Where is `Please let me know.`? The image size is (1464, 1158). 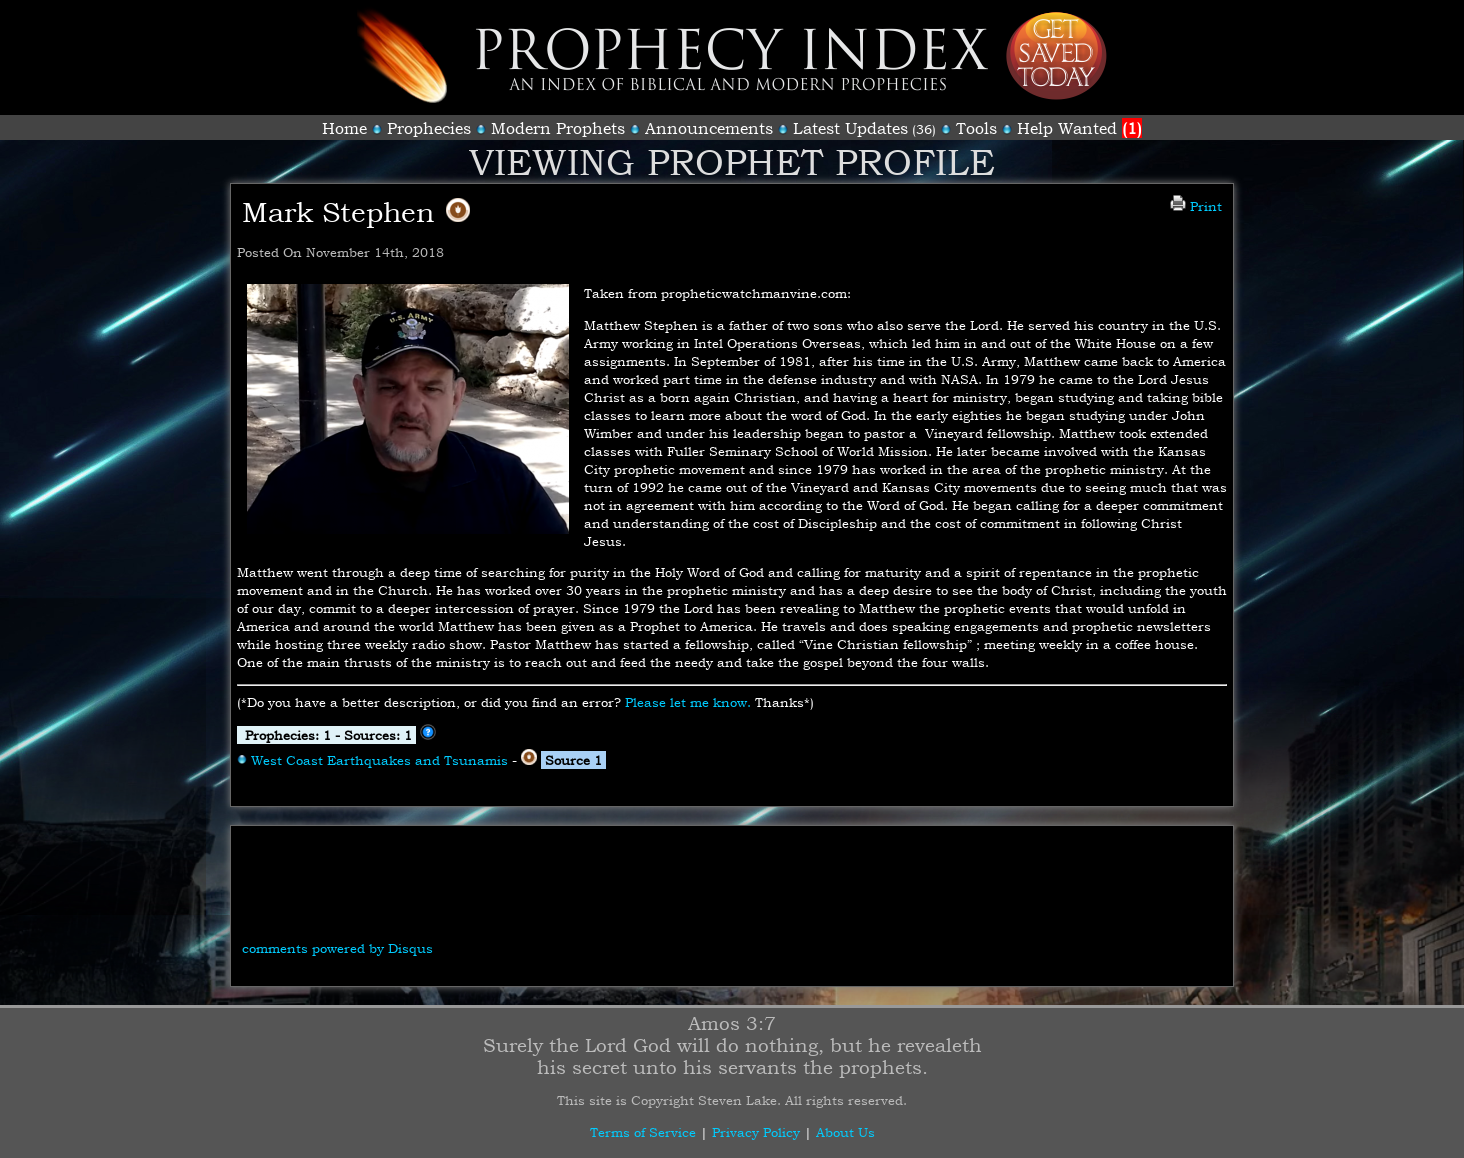
Please let me know. is located at coordinates (688, 702).